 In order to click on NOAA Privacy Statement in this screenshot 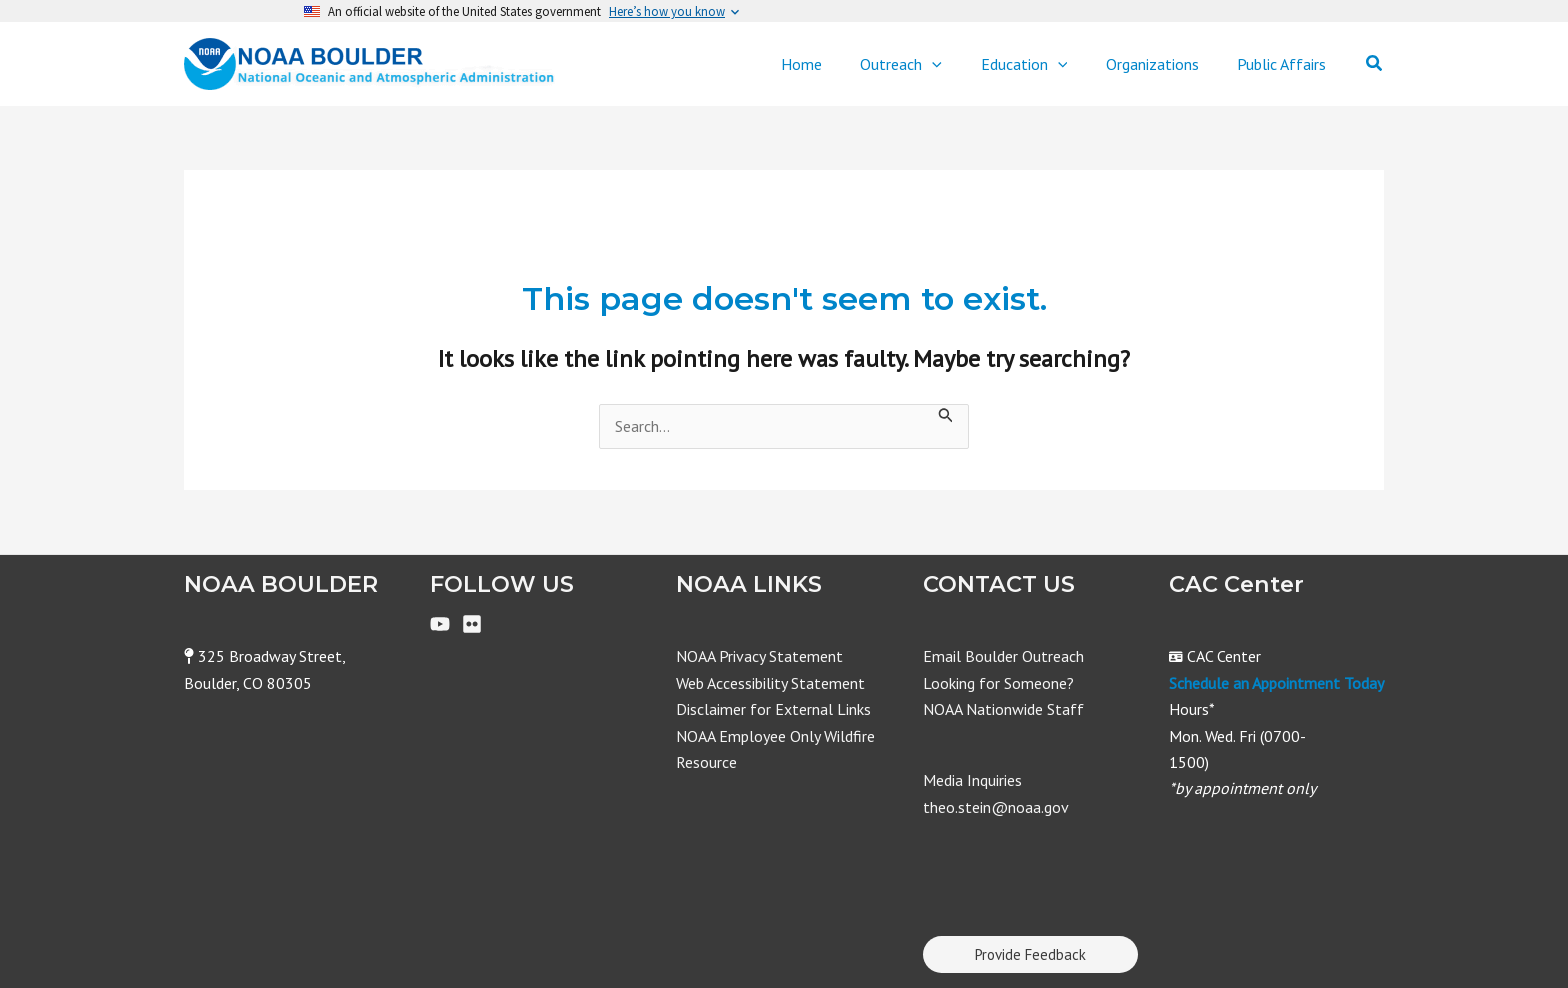, I will do `click(759, 656)`.